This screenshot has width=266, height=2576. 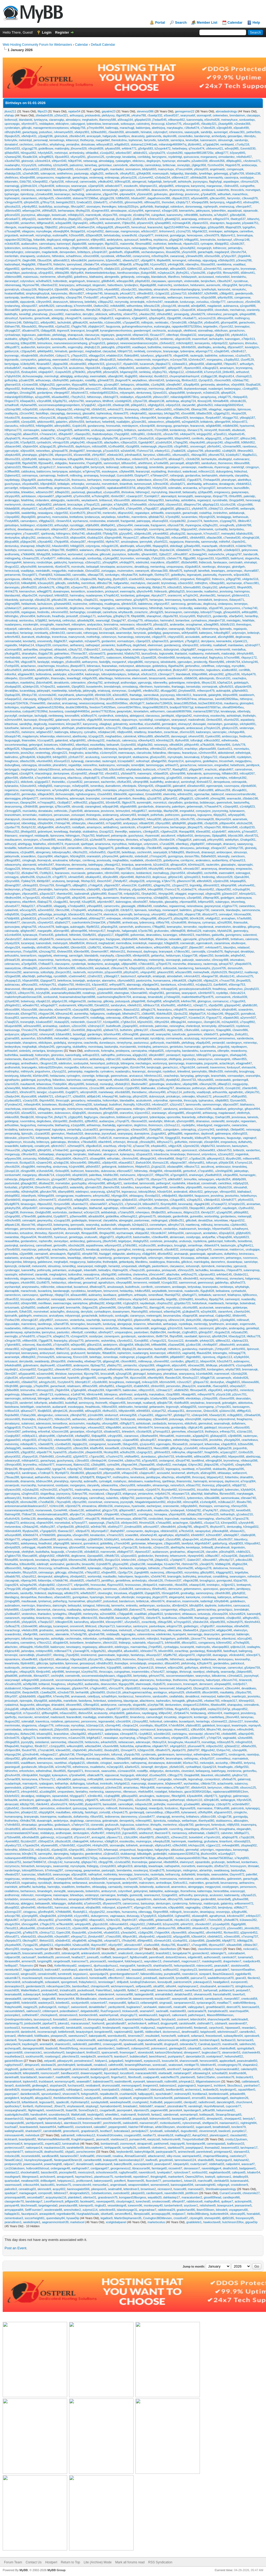 What do you see at coordinates (171, 351) in the screenshot?
I see `branyacage` at bounding box center [171, 351].